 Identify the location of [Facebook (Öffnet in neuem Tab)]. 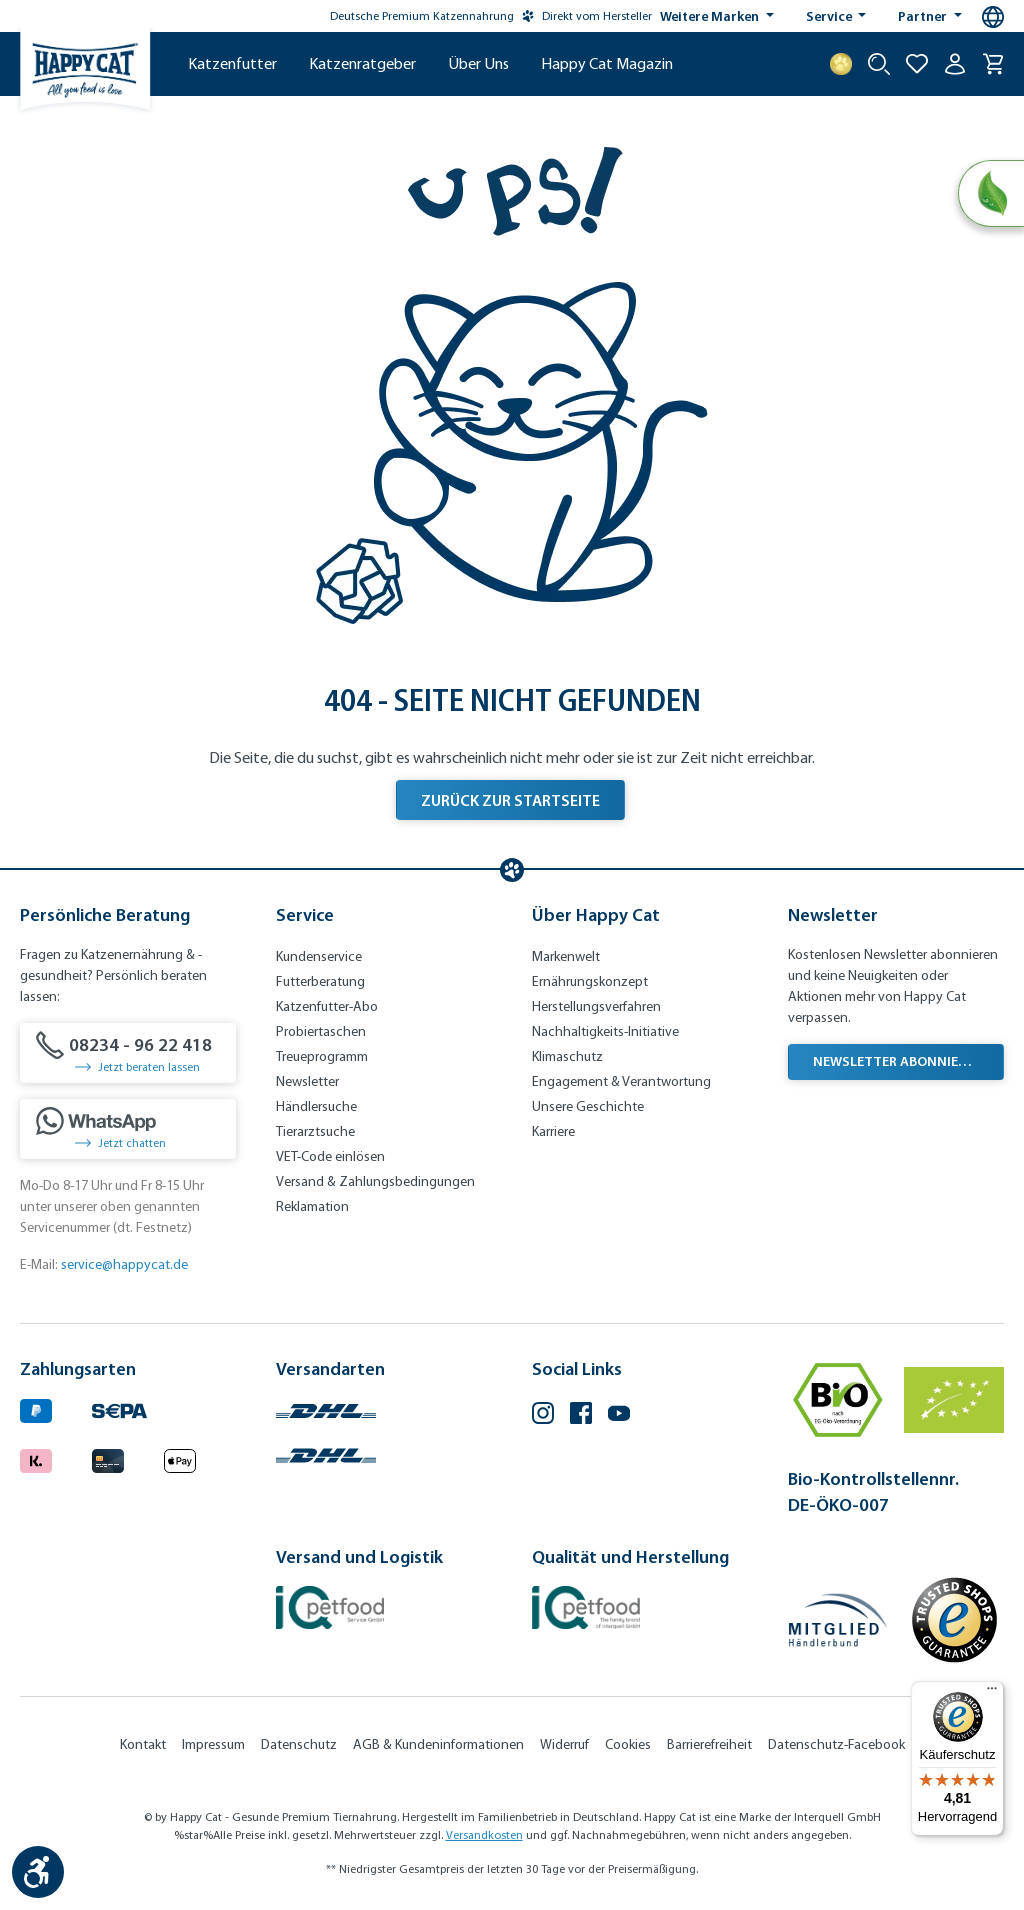
(581, 1415).